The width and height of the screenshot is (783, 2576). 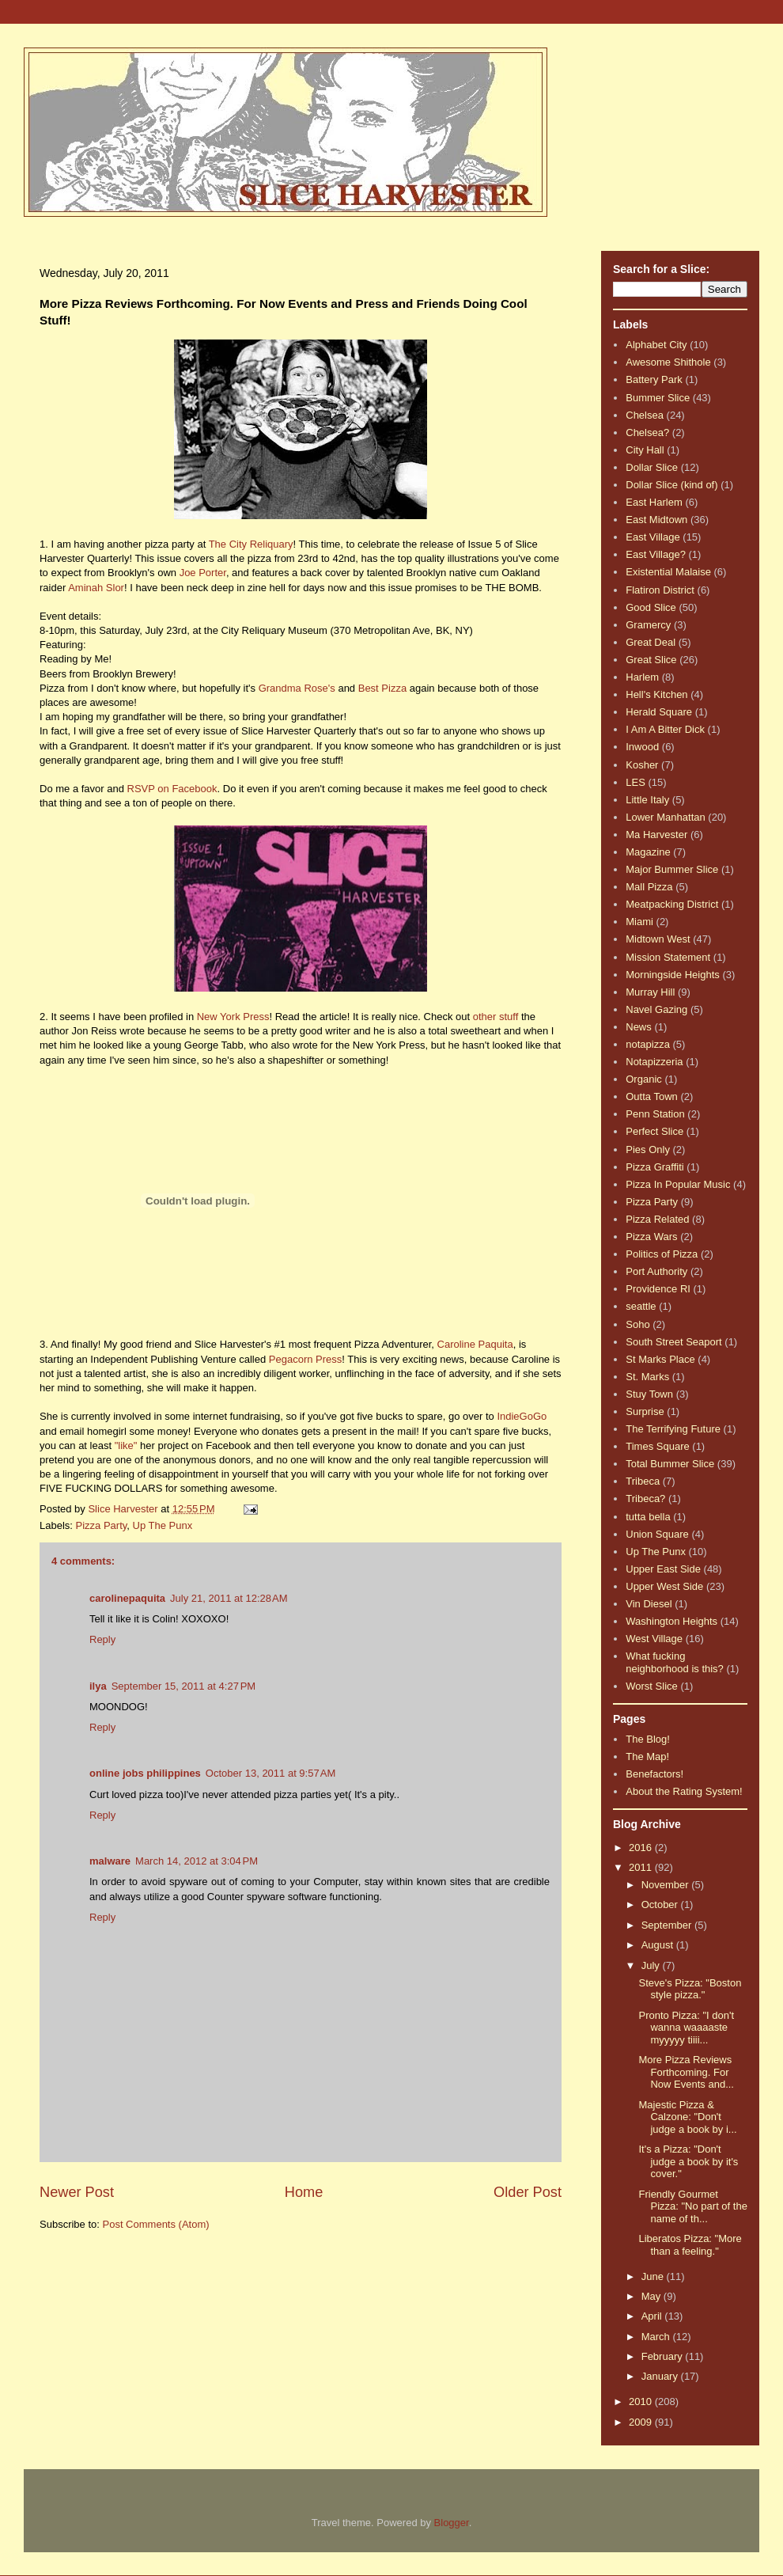 I want to click on Perfect Slice, so click(x=654, y=1131).